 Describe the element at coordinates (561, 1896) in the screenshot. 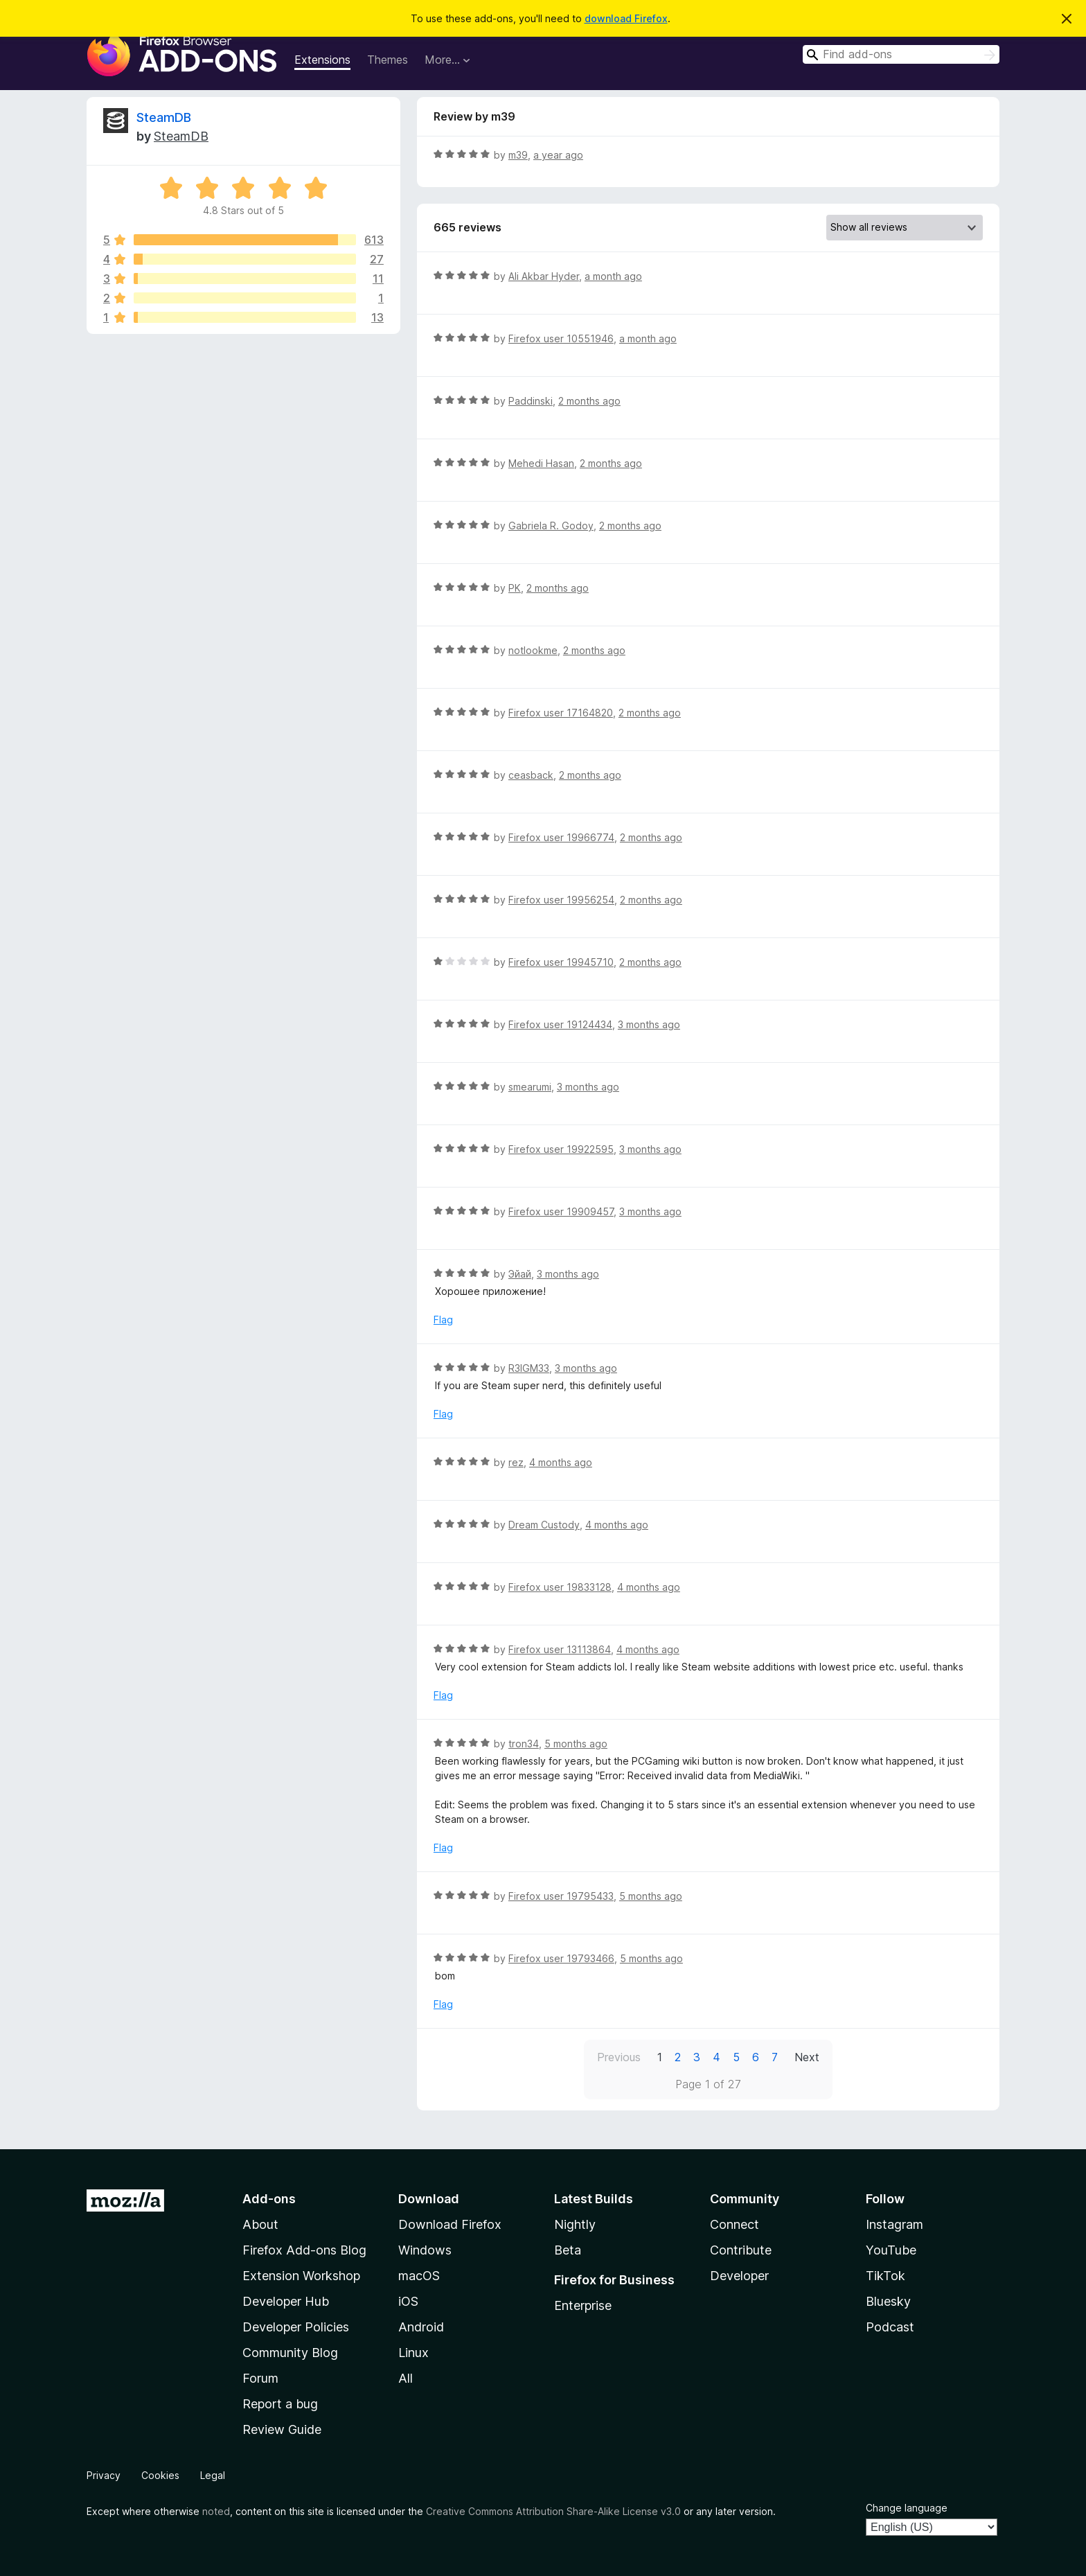

I see `Firefox user 19795433` at that location.